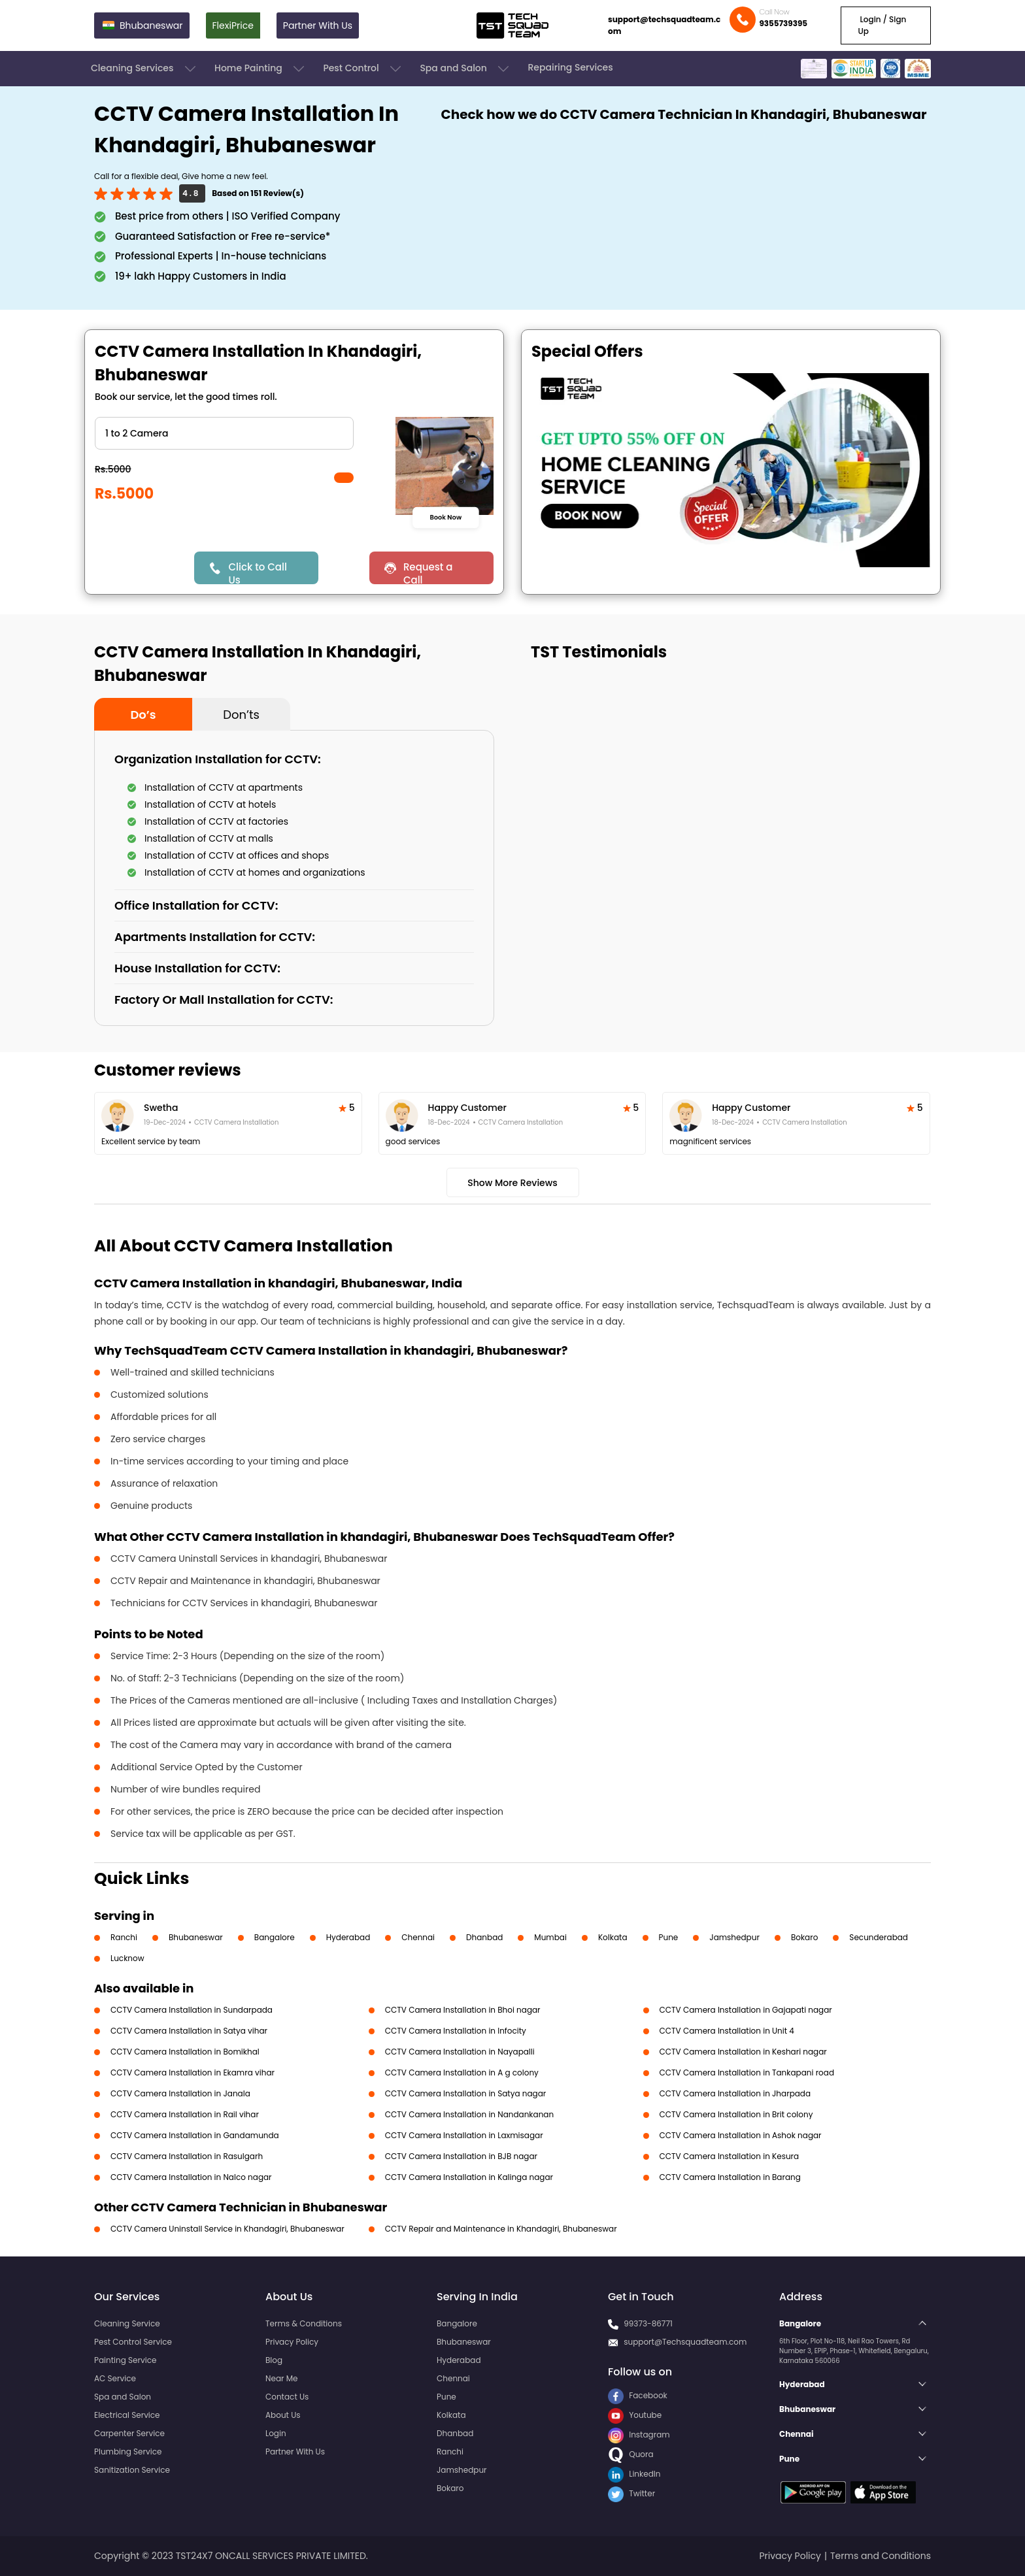 The width and height of the screenshot is (1025, 2576). I want to click on Home Painting, so click(260, 68).